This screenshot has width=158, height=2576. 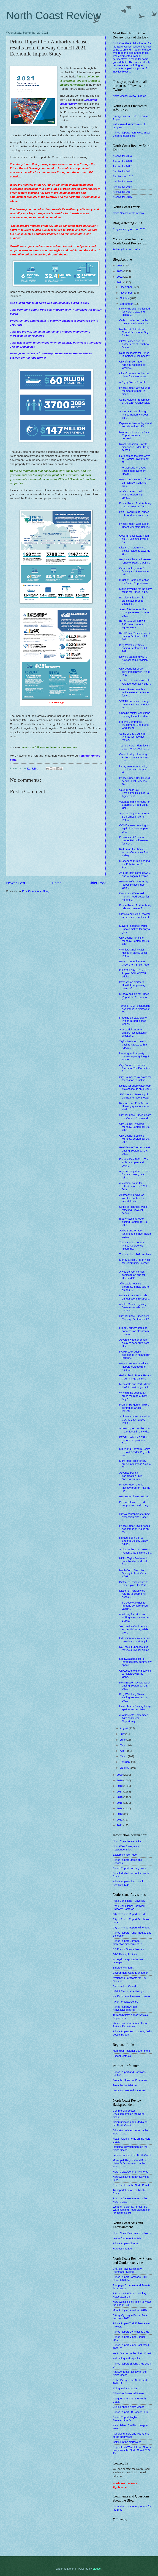 I want to click on Prince Rupert / Northwest Snow Clearing guidelines, so click(x=131, y=134).